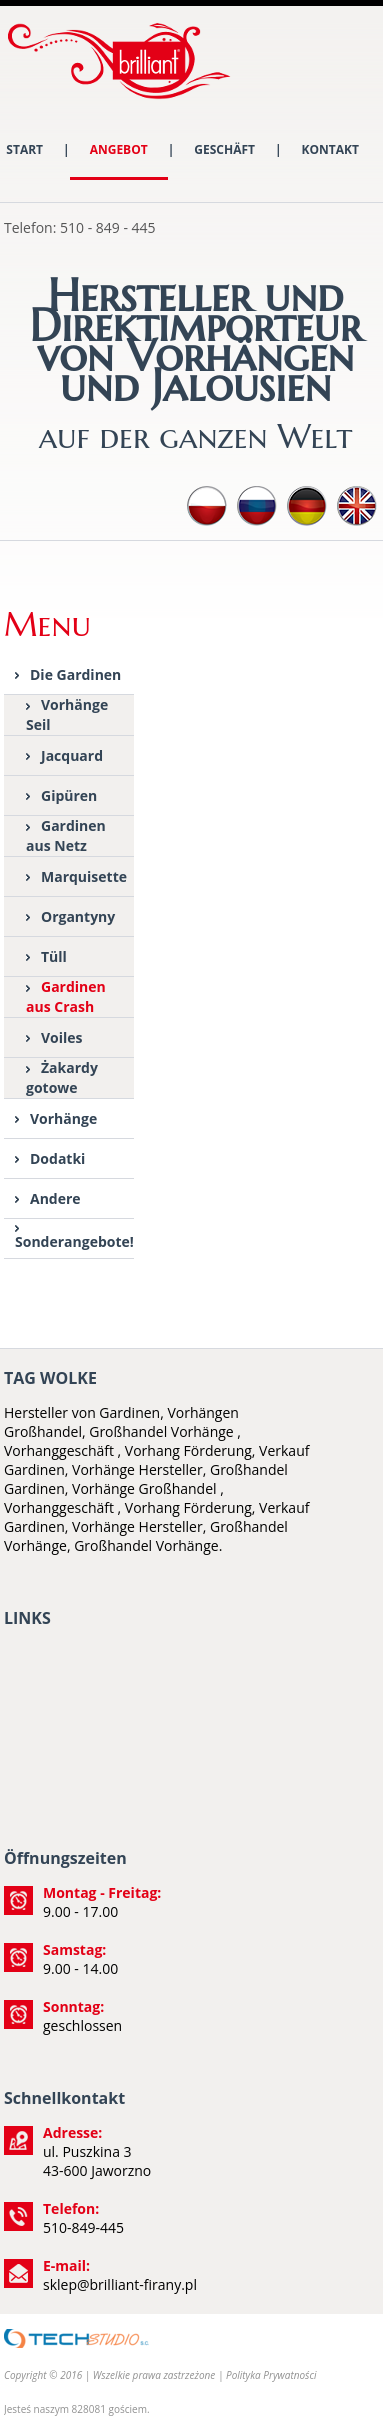 The image size is (383, 2426). I want to click on Gardinen aus Netz, so click(66, 835).